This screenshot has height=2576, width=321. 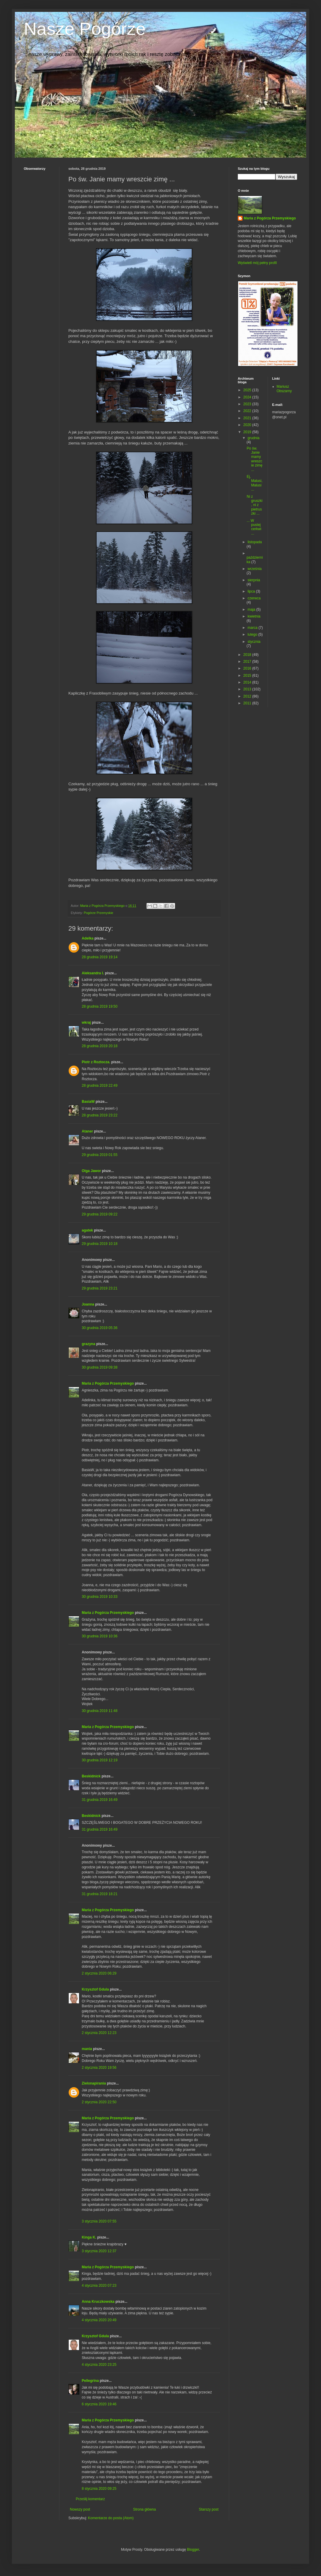 I want to click on Aleksandra I., so click(x=93, y=973).